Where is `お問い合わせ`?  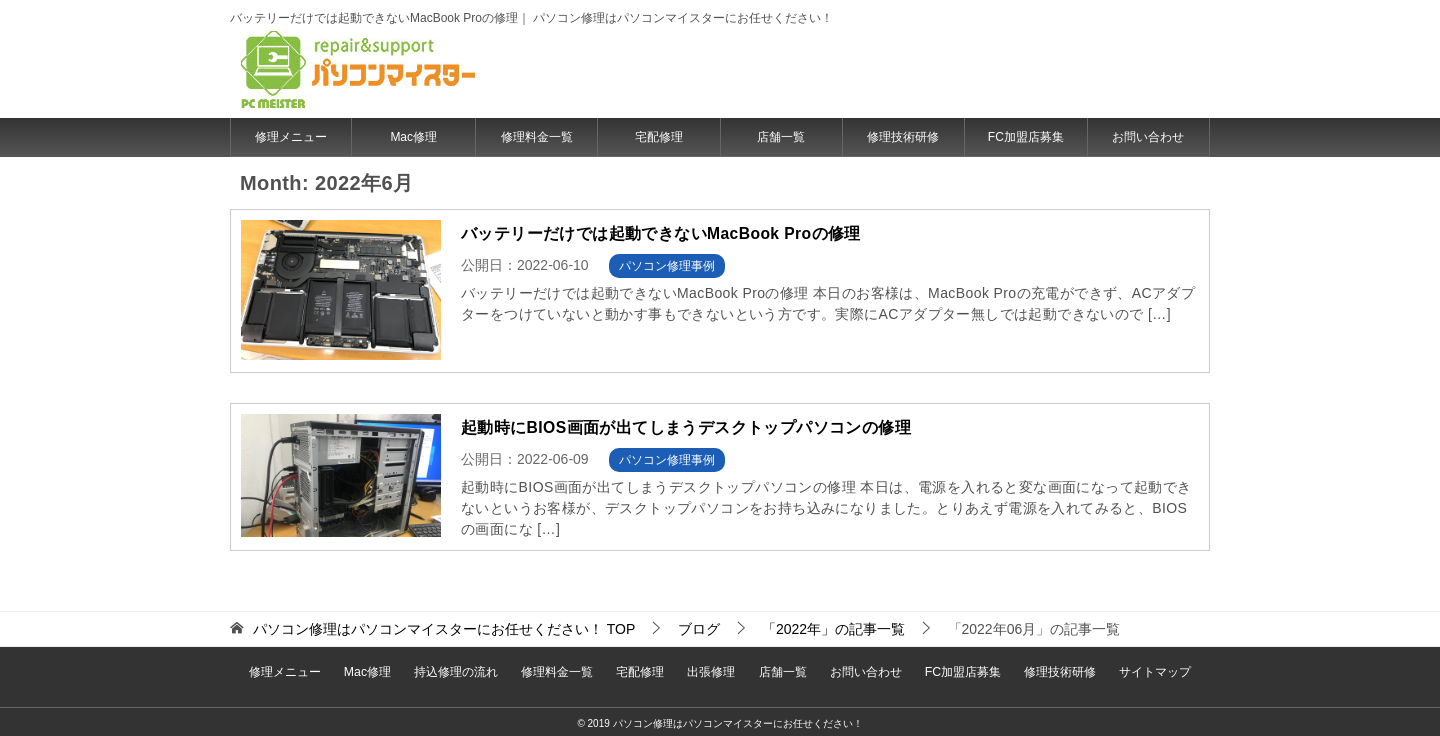
お問い合わせ is located at coordinates (1148, 137).